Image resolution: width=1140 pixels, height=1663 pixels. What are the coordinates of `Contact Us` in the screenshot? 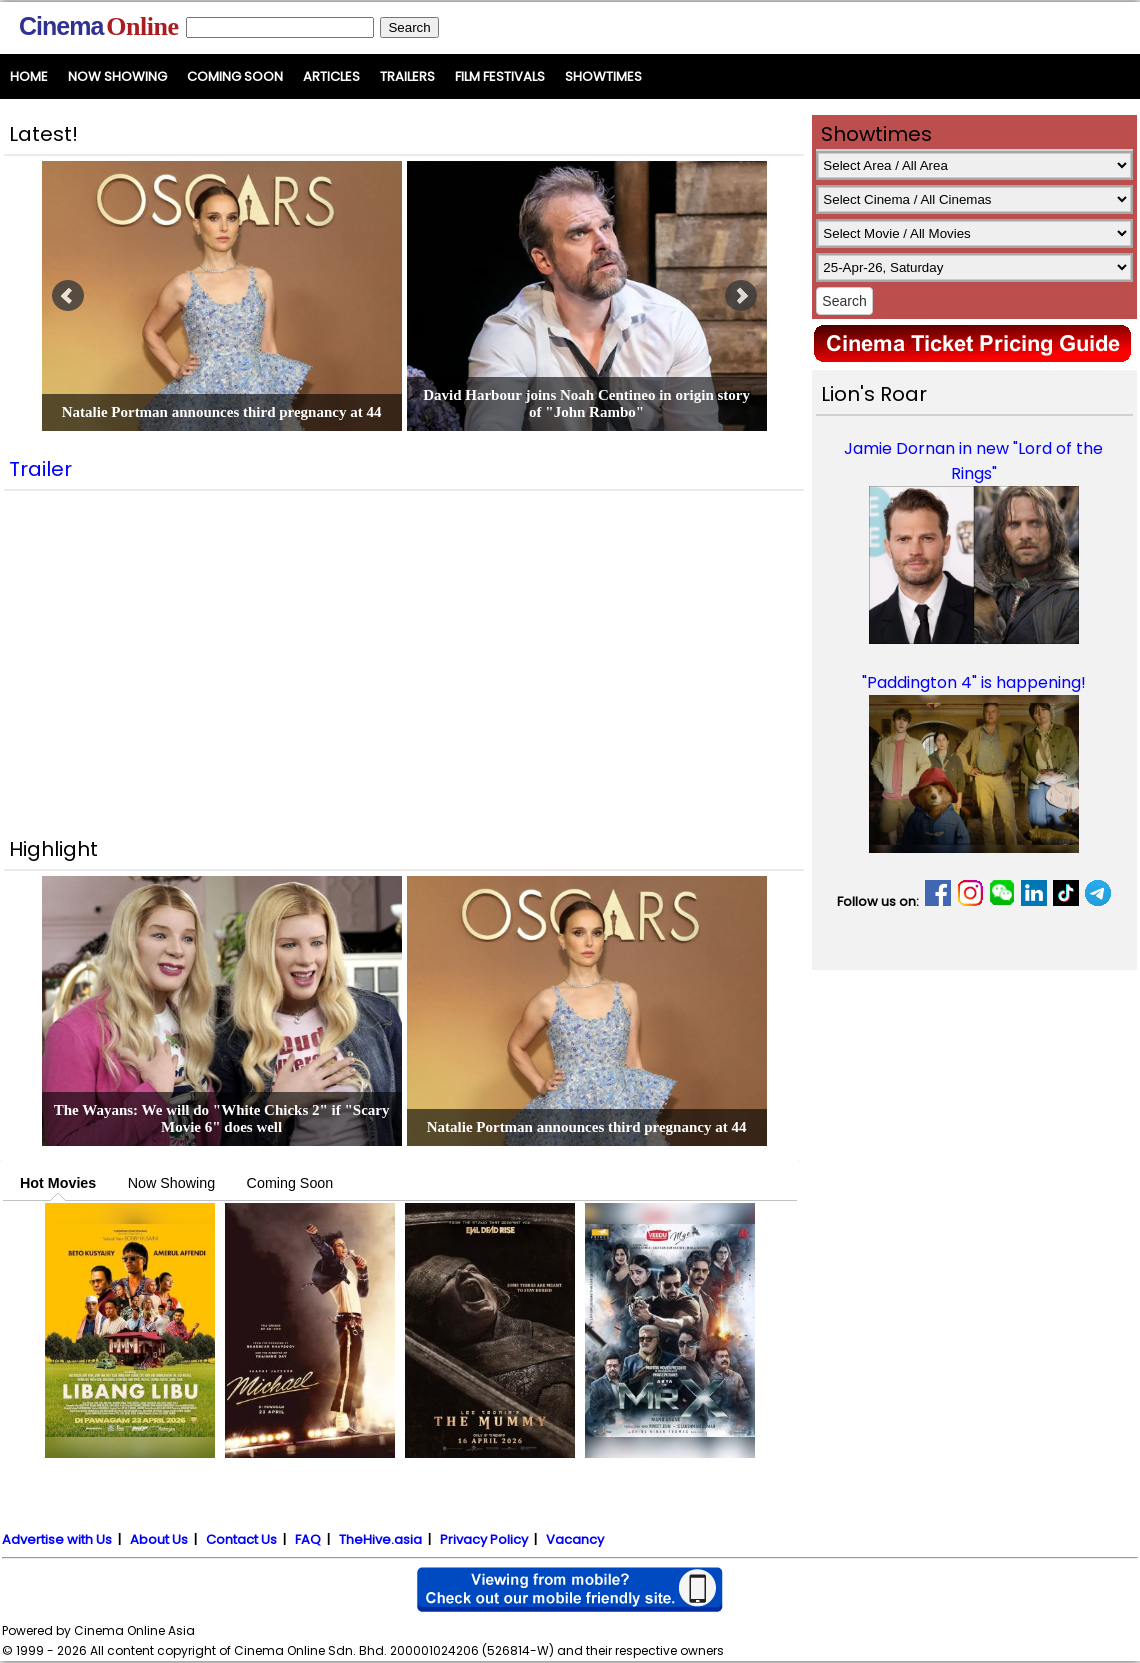 It's located at (241, 1539).